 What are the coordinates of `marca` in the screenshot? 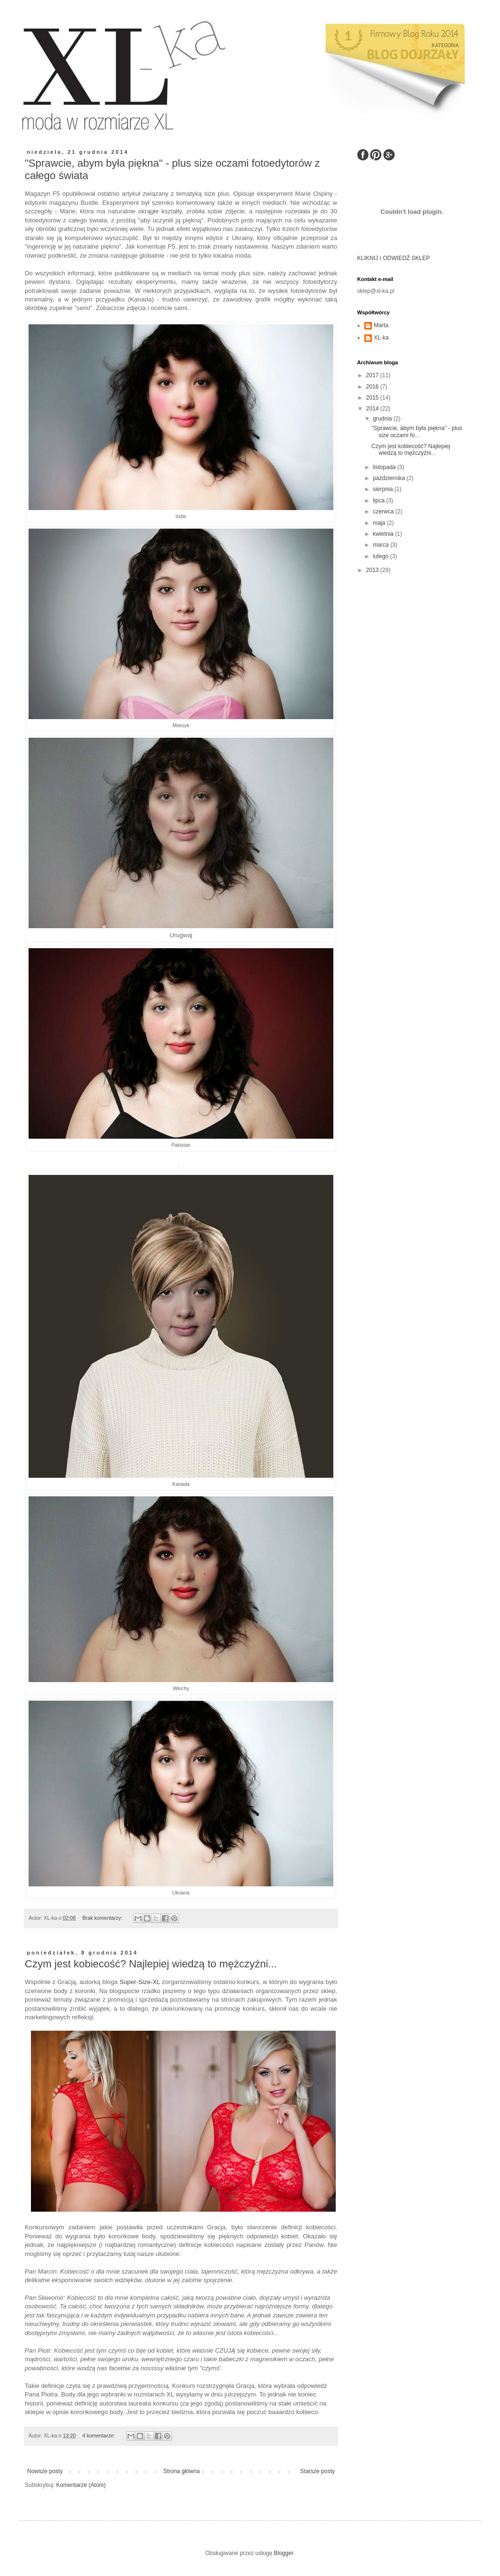 It's located at (381, 544).